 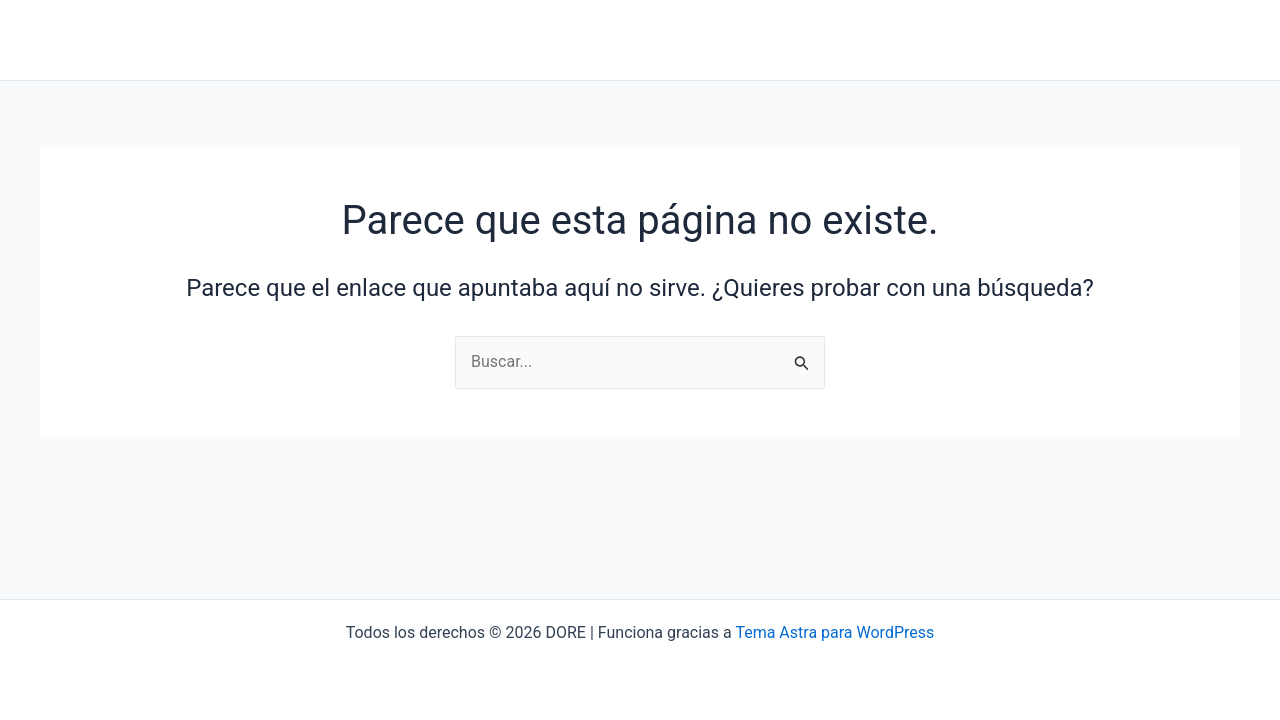 I want to click on Tema Astra para WordPress, so click(x=834, y=632).